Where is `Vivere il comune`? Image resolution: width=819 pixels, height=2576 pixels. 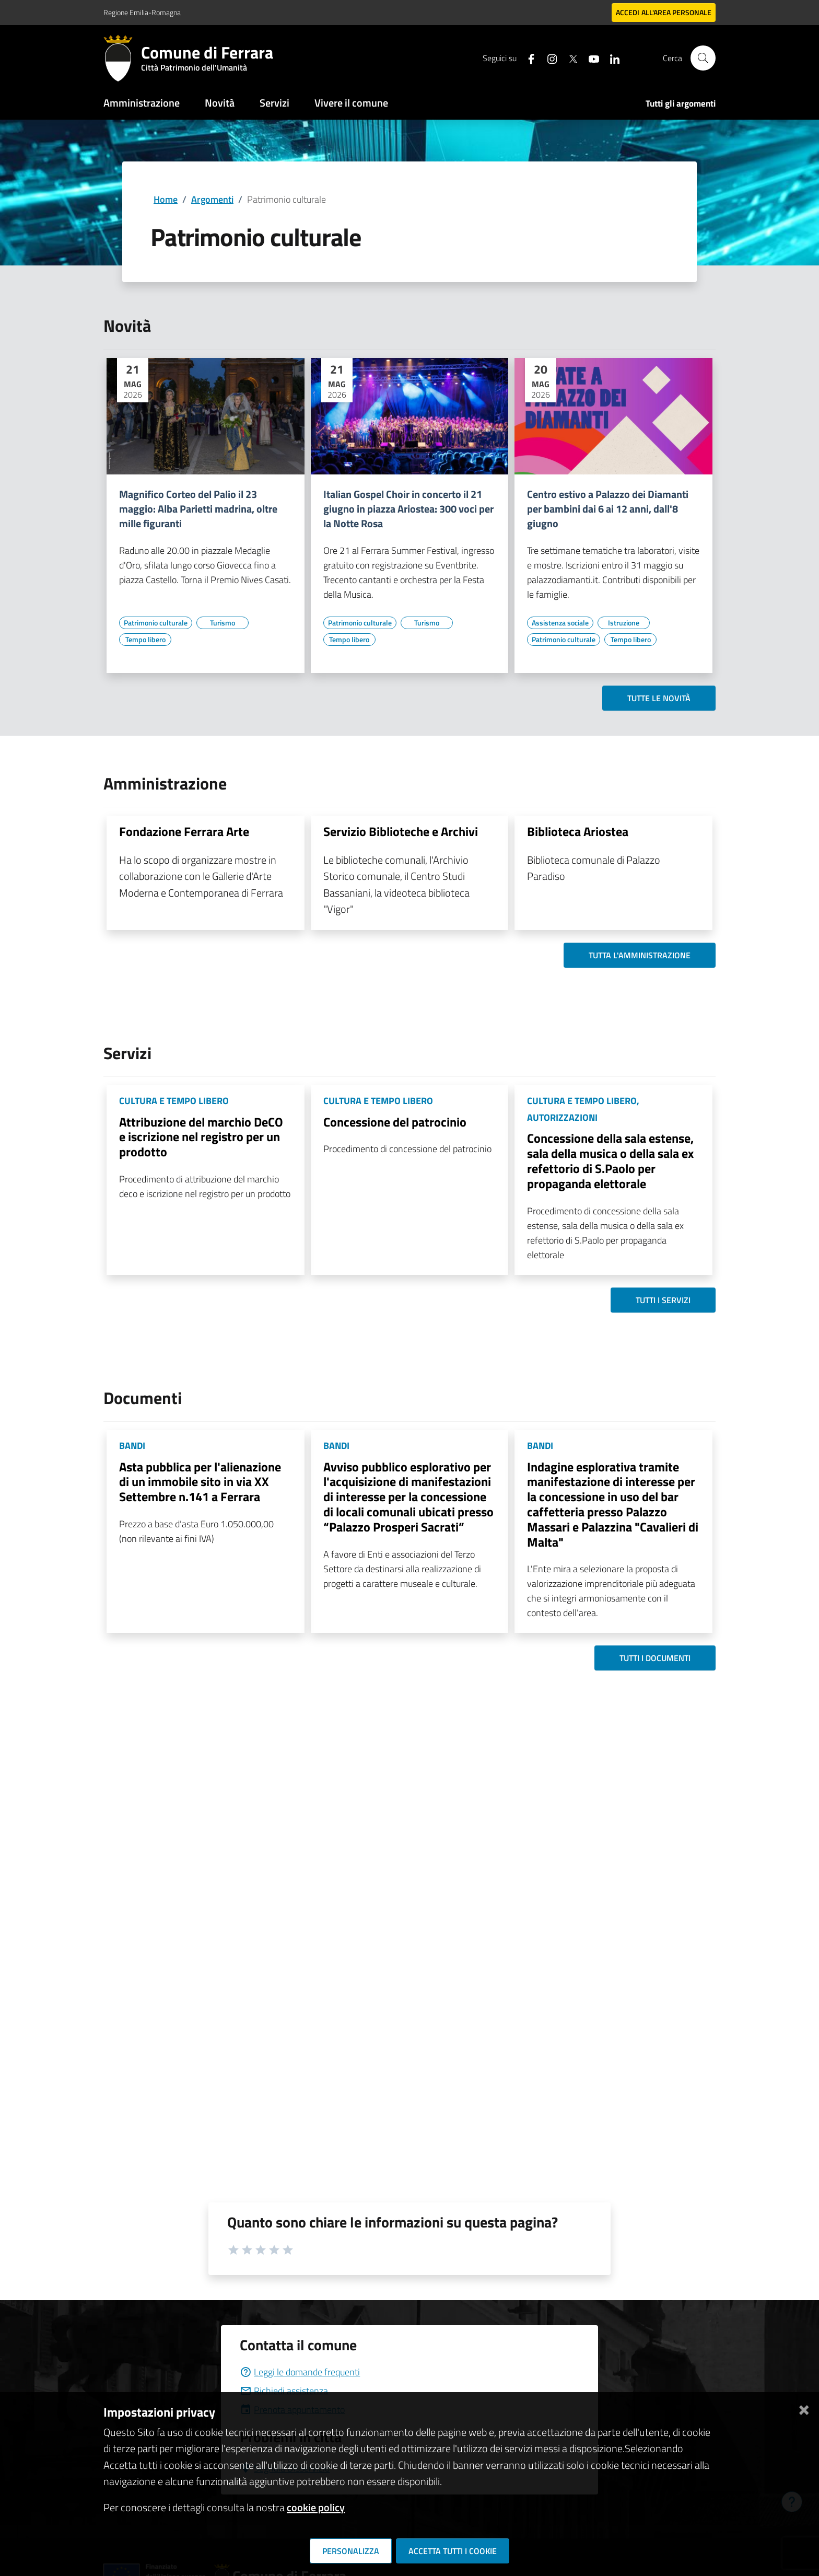
Vivere il comune is located at coordinates (351, 103).